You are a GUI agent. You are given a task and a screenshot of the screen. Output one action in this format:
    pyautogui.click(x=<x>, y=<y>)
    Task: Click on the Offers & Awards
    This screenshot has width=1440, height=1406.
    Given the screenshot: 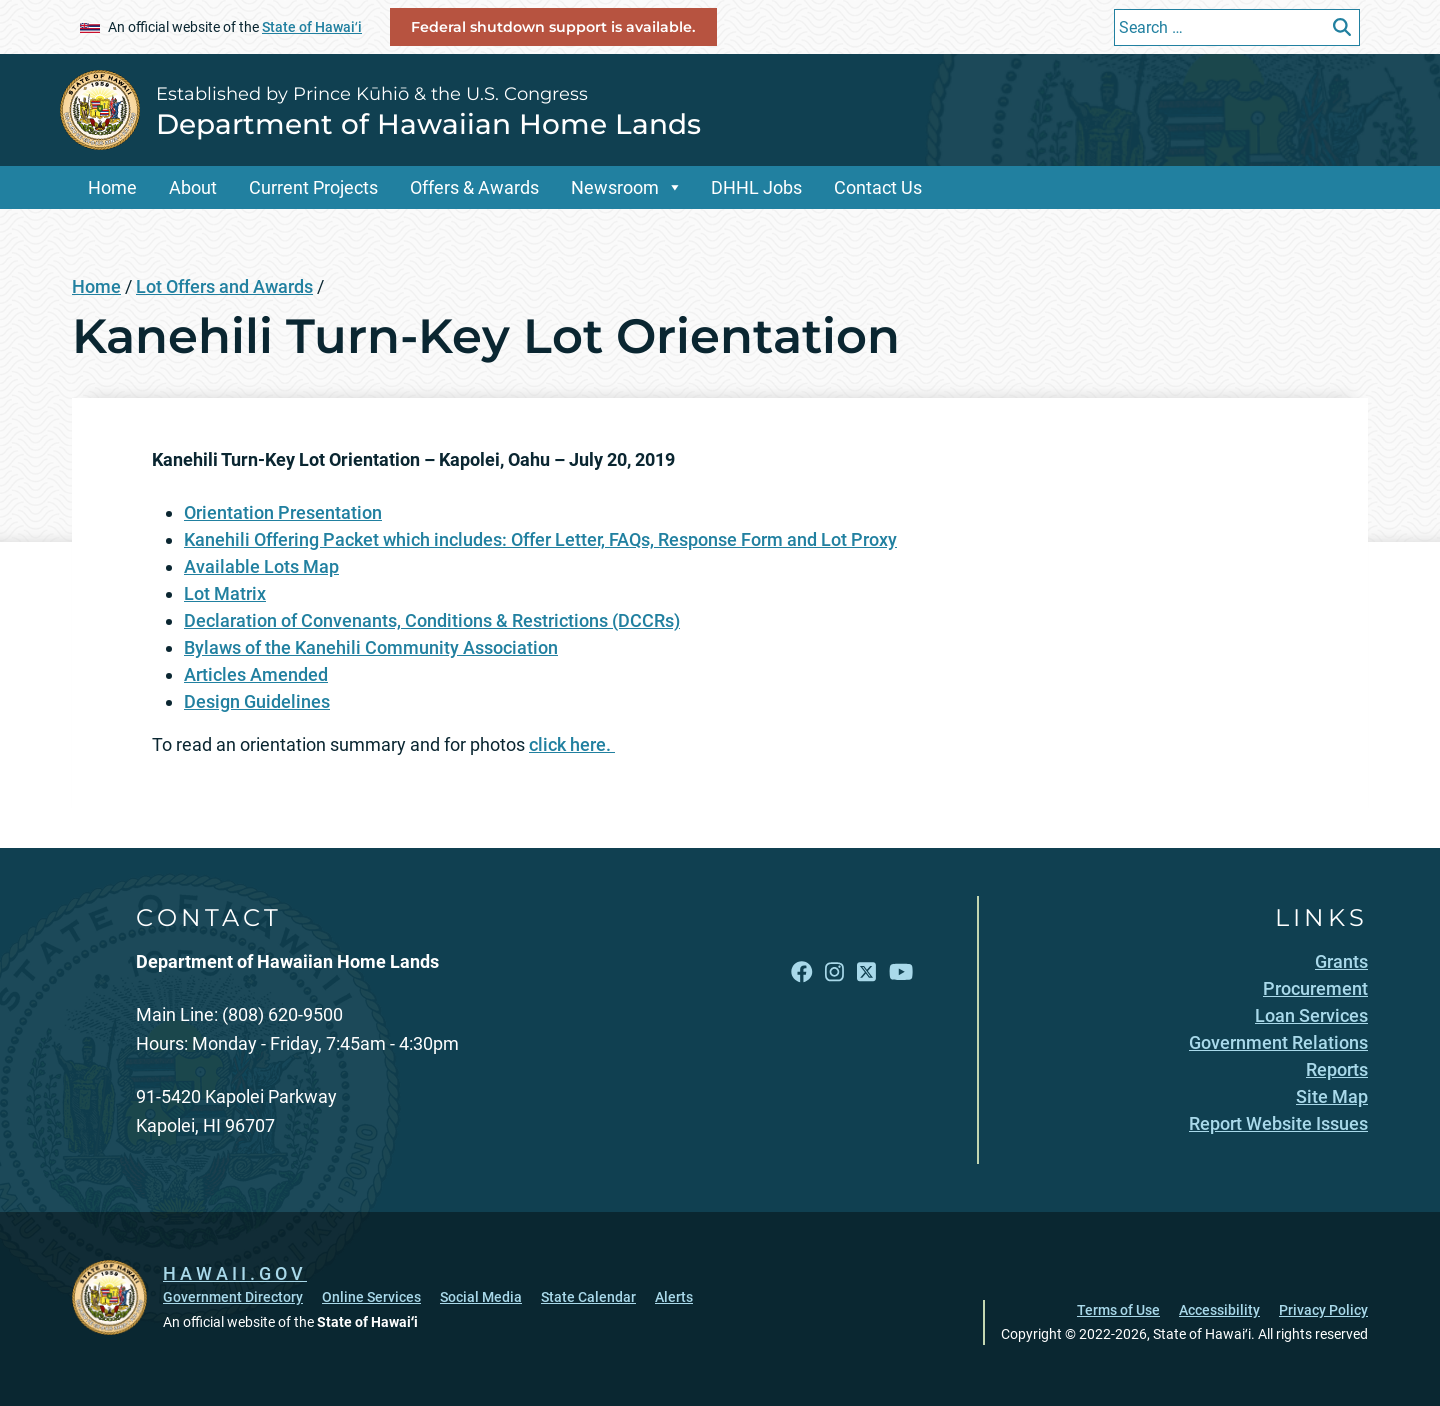 What is the action you would take?
    pyautogui.click(x=474, y=187)
    